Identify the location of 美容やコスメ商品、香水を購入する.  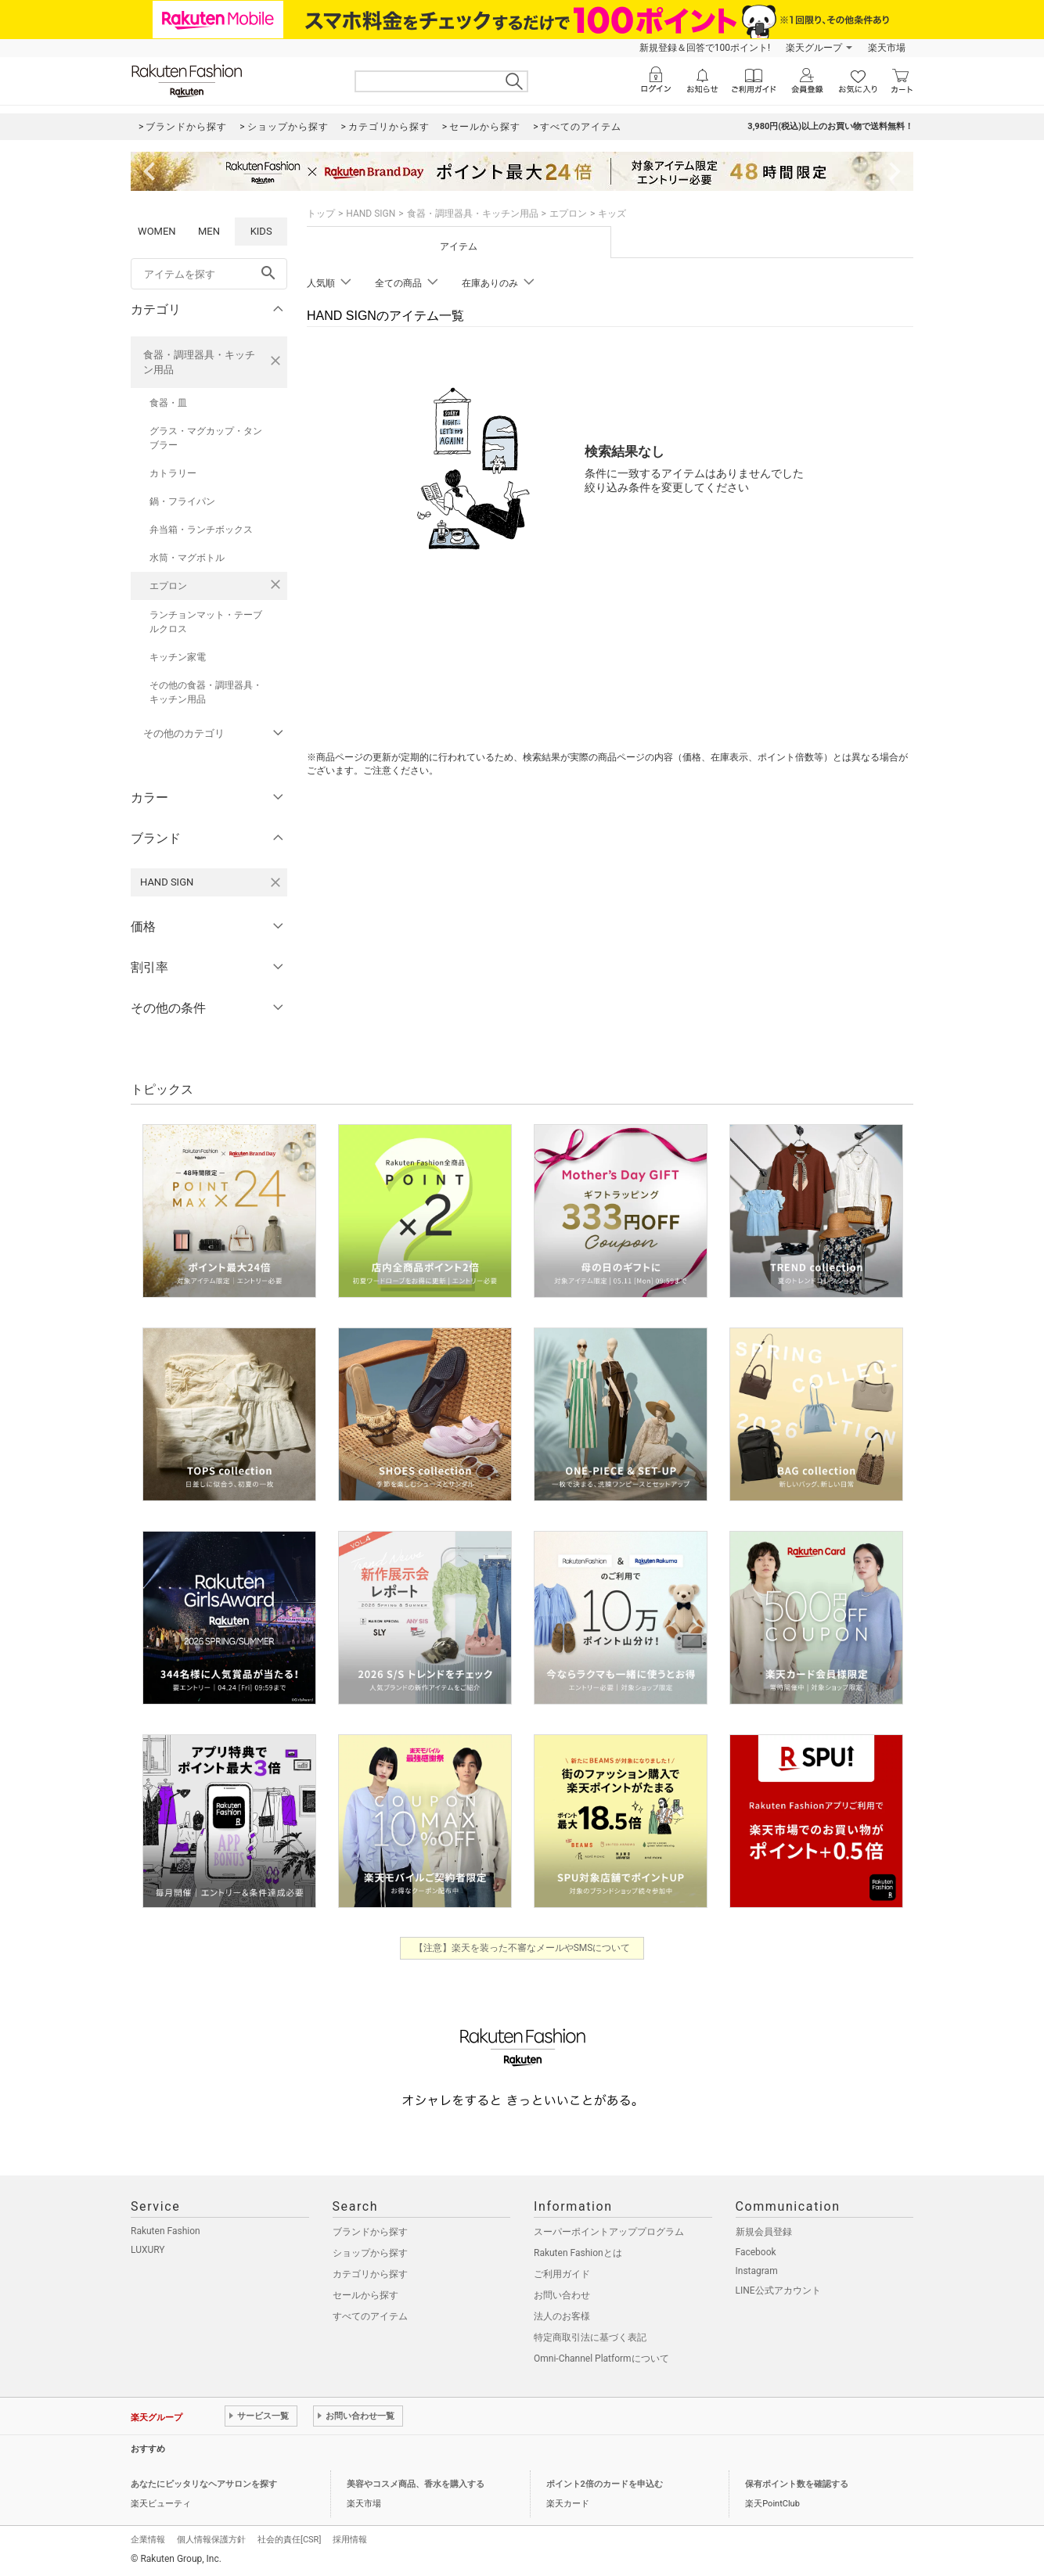
(415, 2484).